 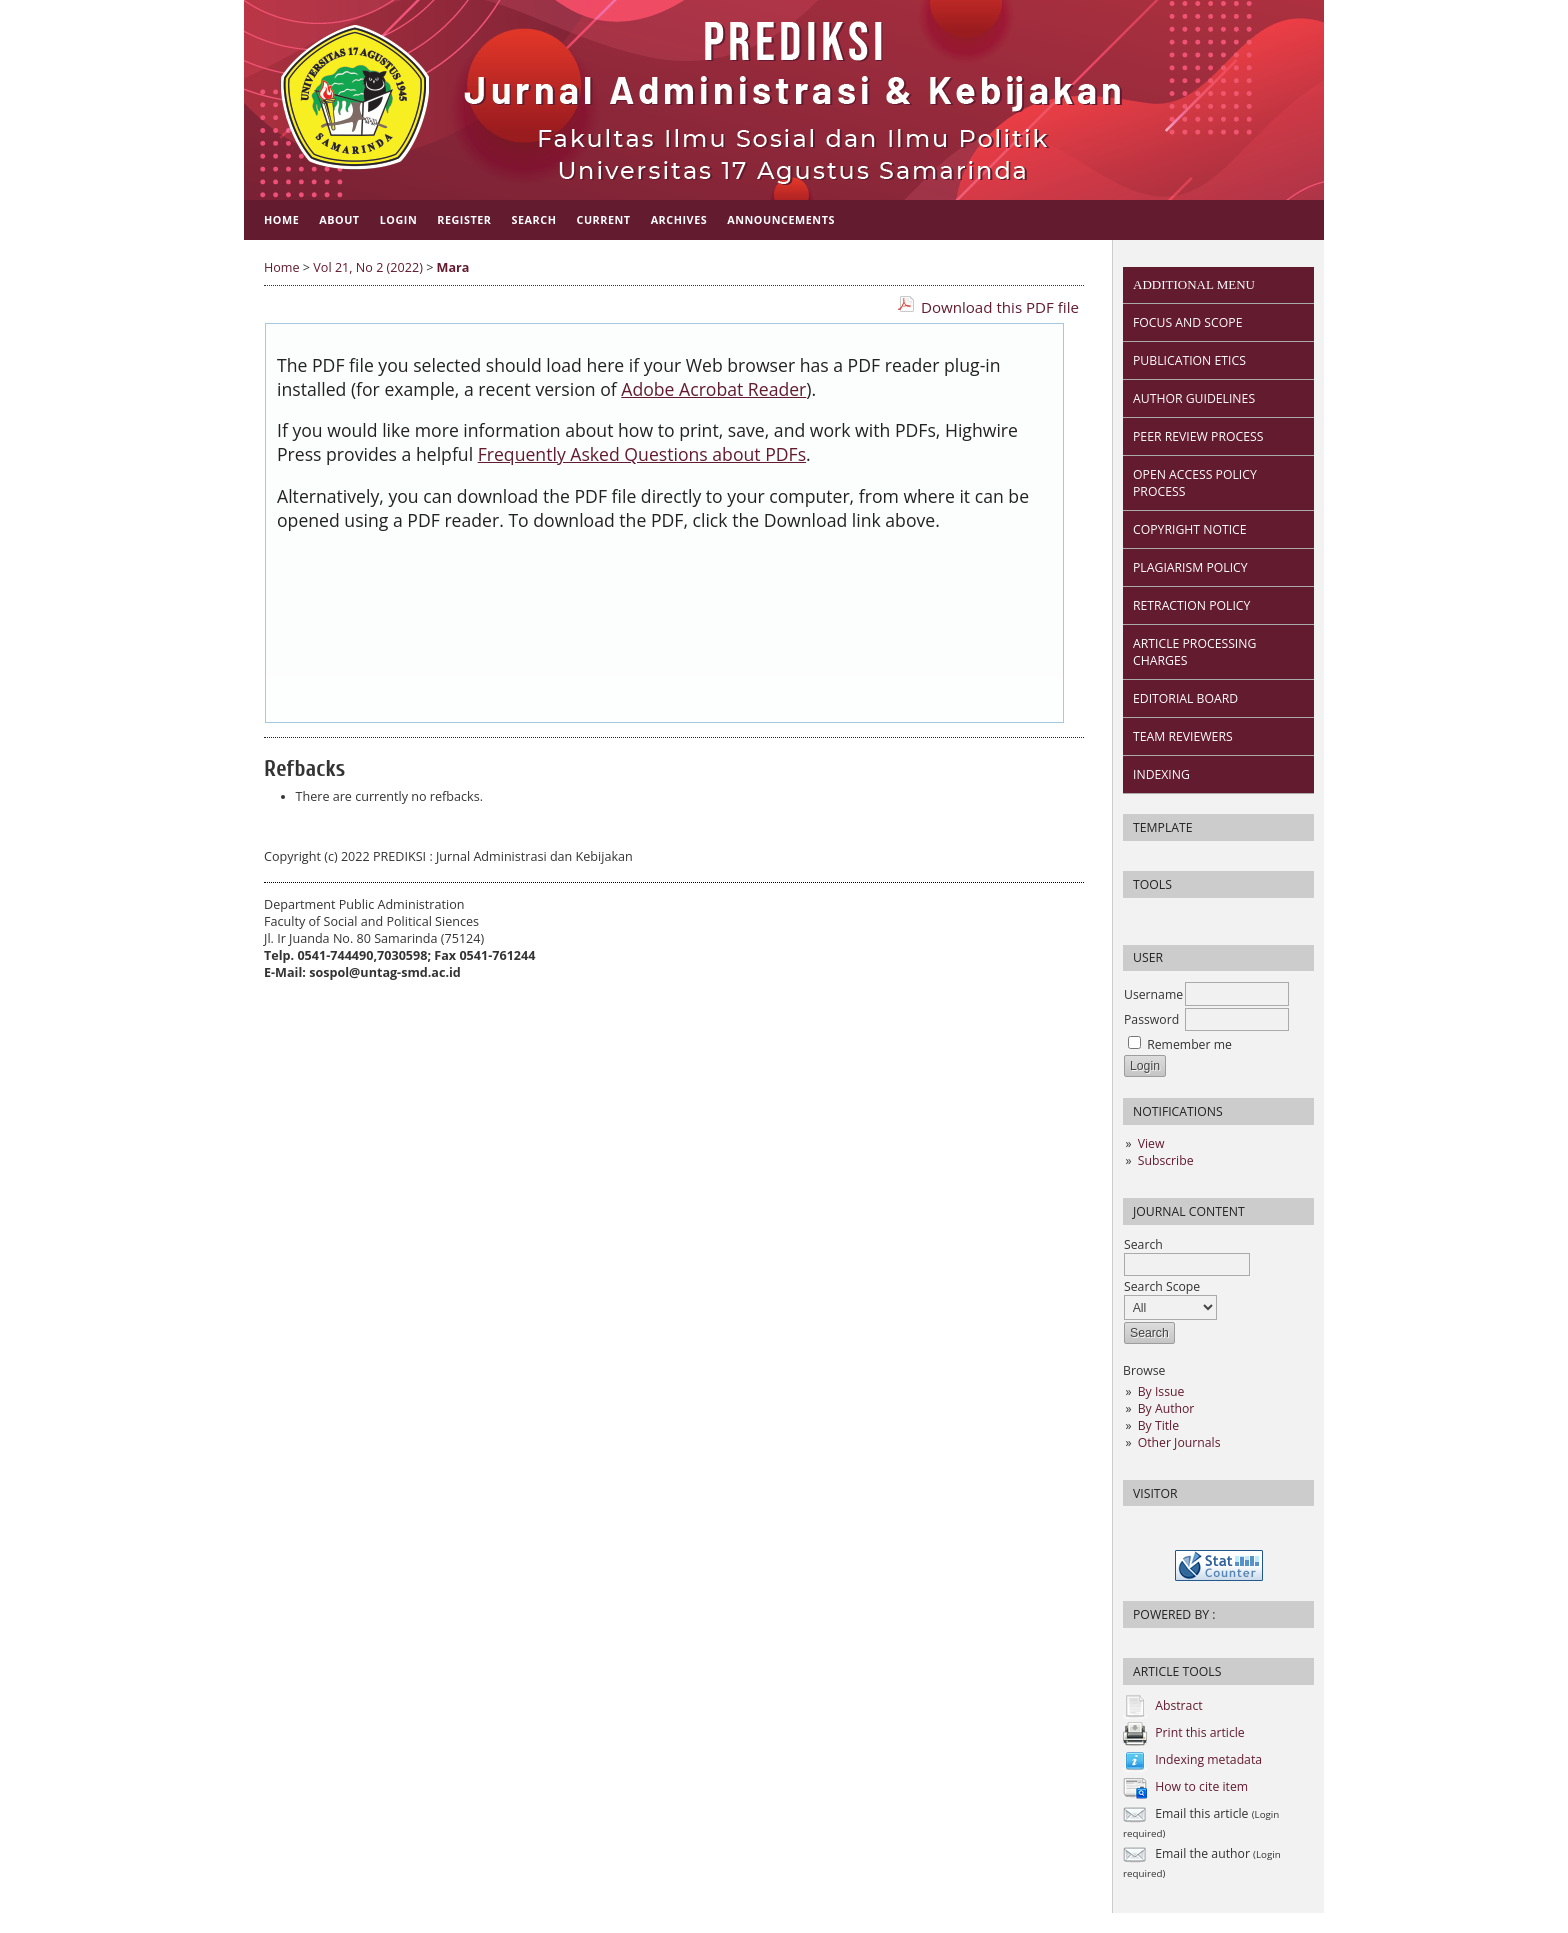 What do you see at coordinates (1166, 1408) in the screenshot?
I see `By Author` at bounding box center [1166, 1408].